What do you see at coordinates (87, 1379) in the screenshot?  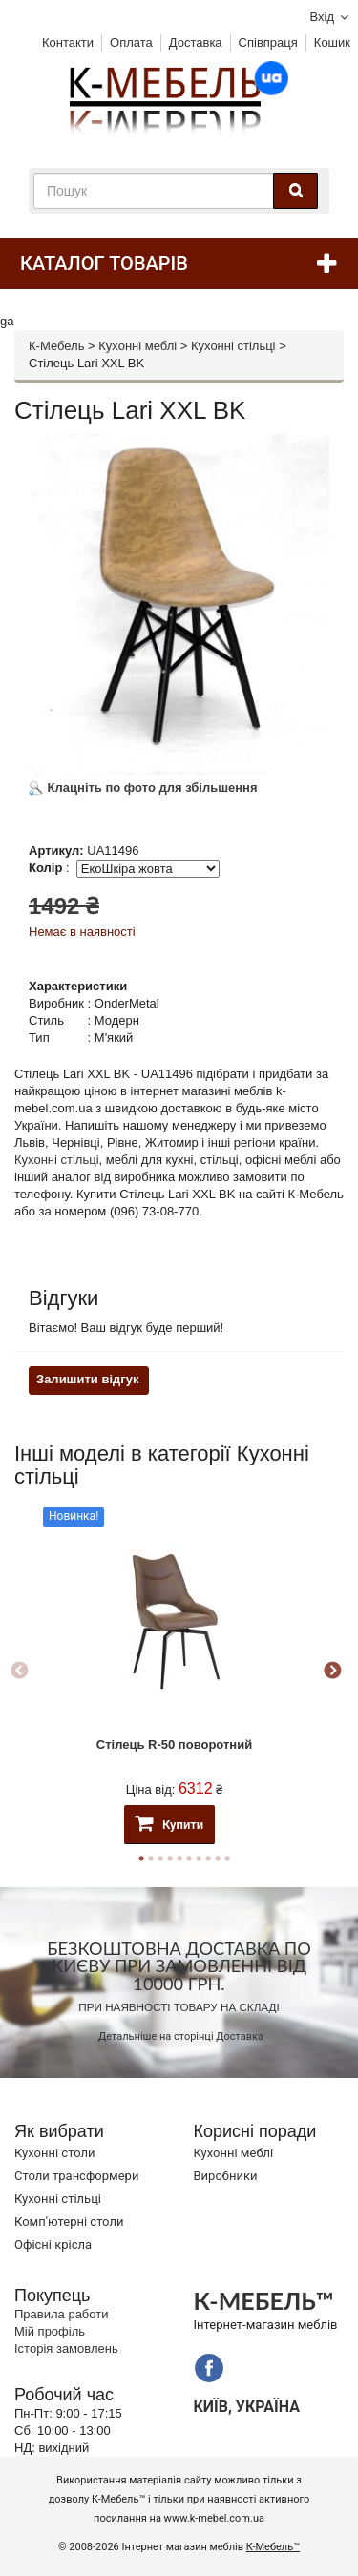 I see `Залишити відгук` at bounding box center [87, 1379].